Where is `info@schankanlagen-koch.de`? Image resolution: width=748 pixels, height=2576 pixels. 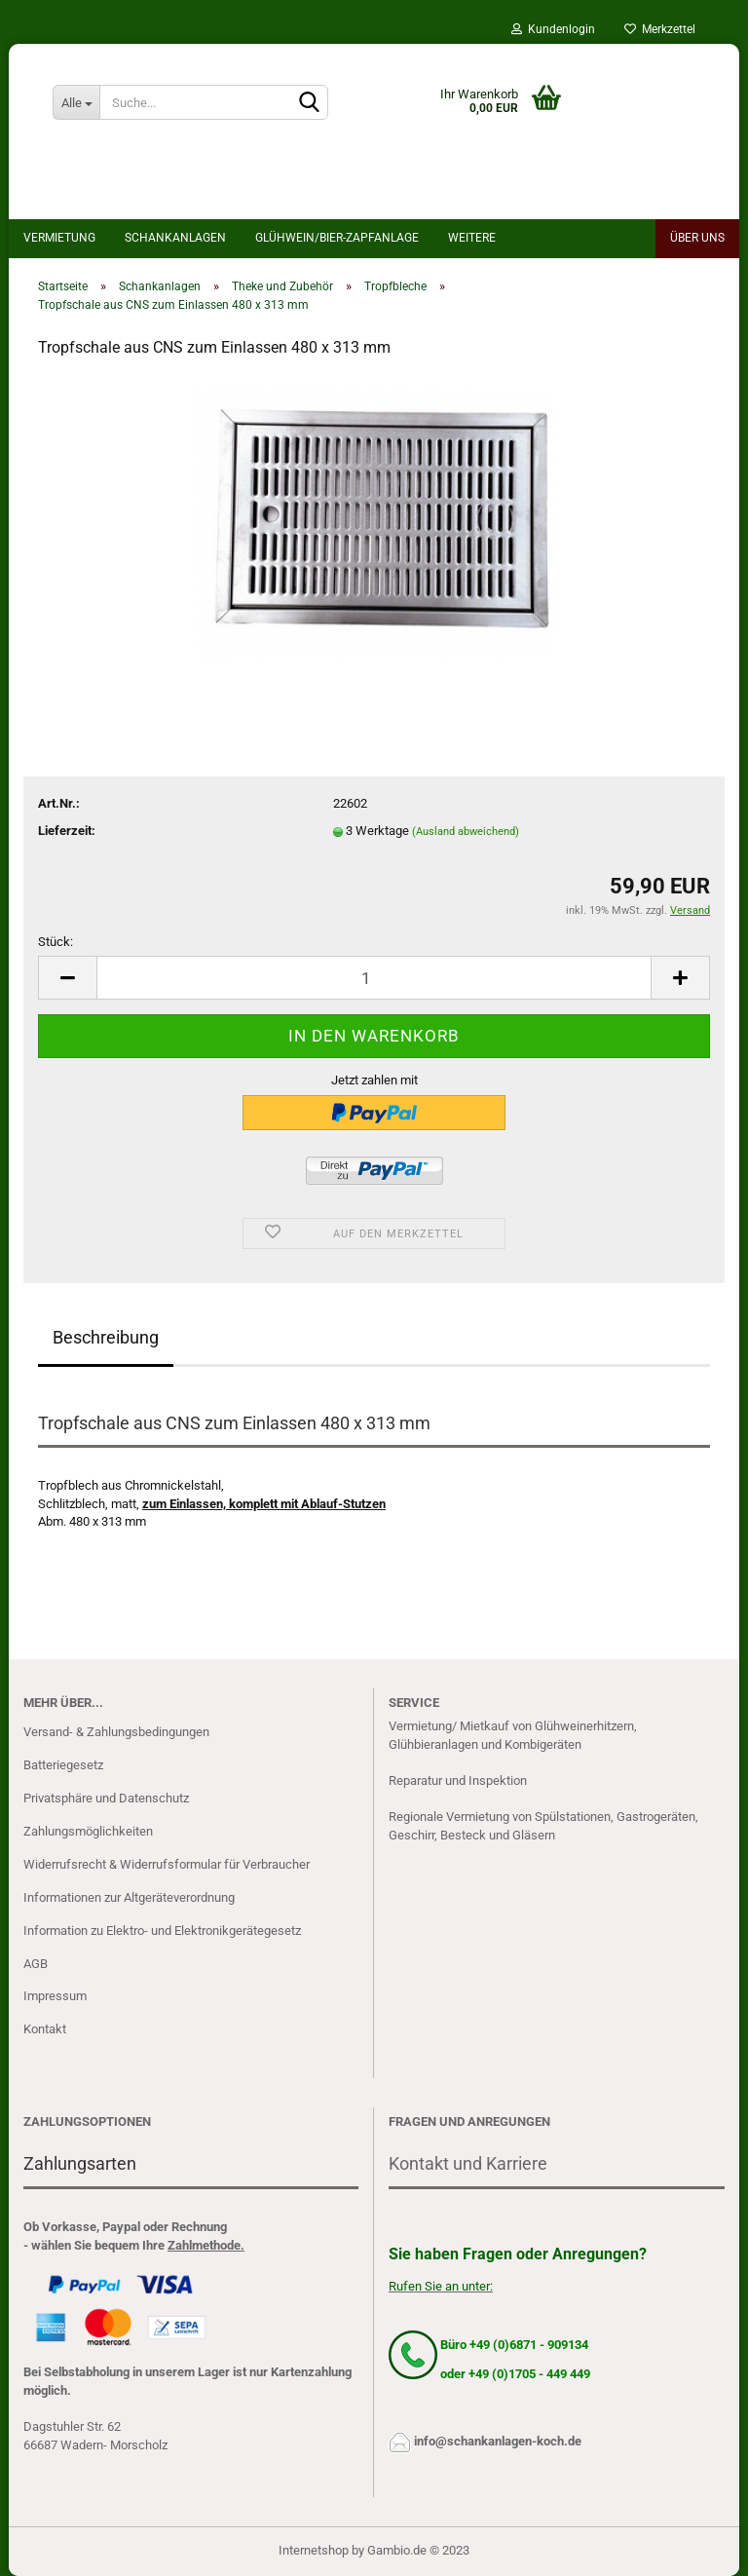
info@schankanlagen-koch.de is located at coordinates (497, 2441).